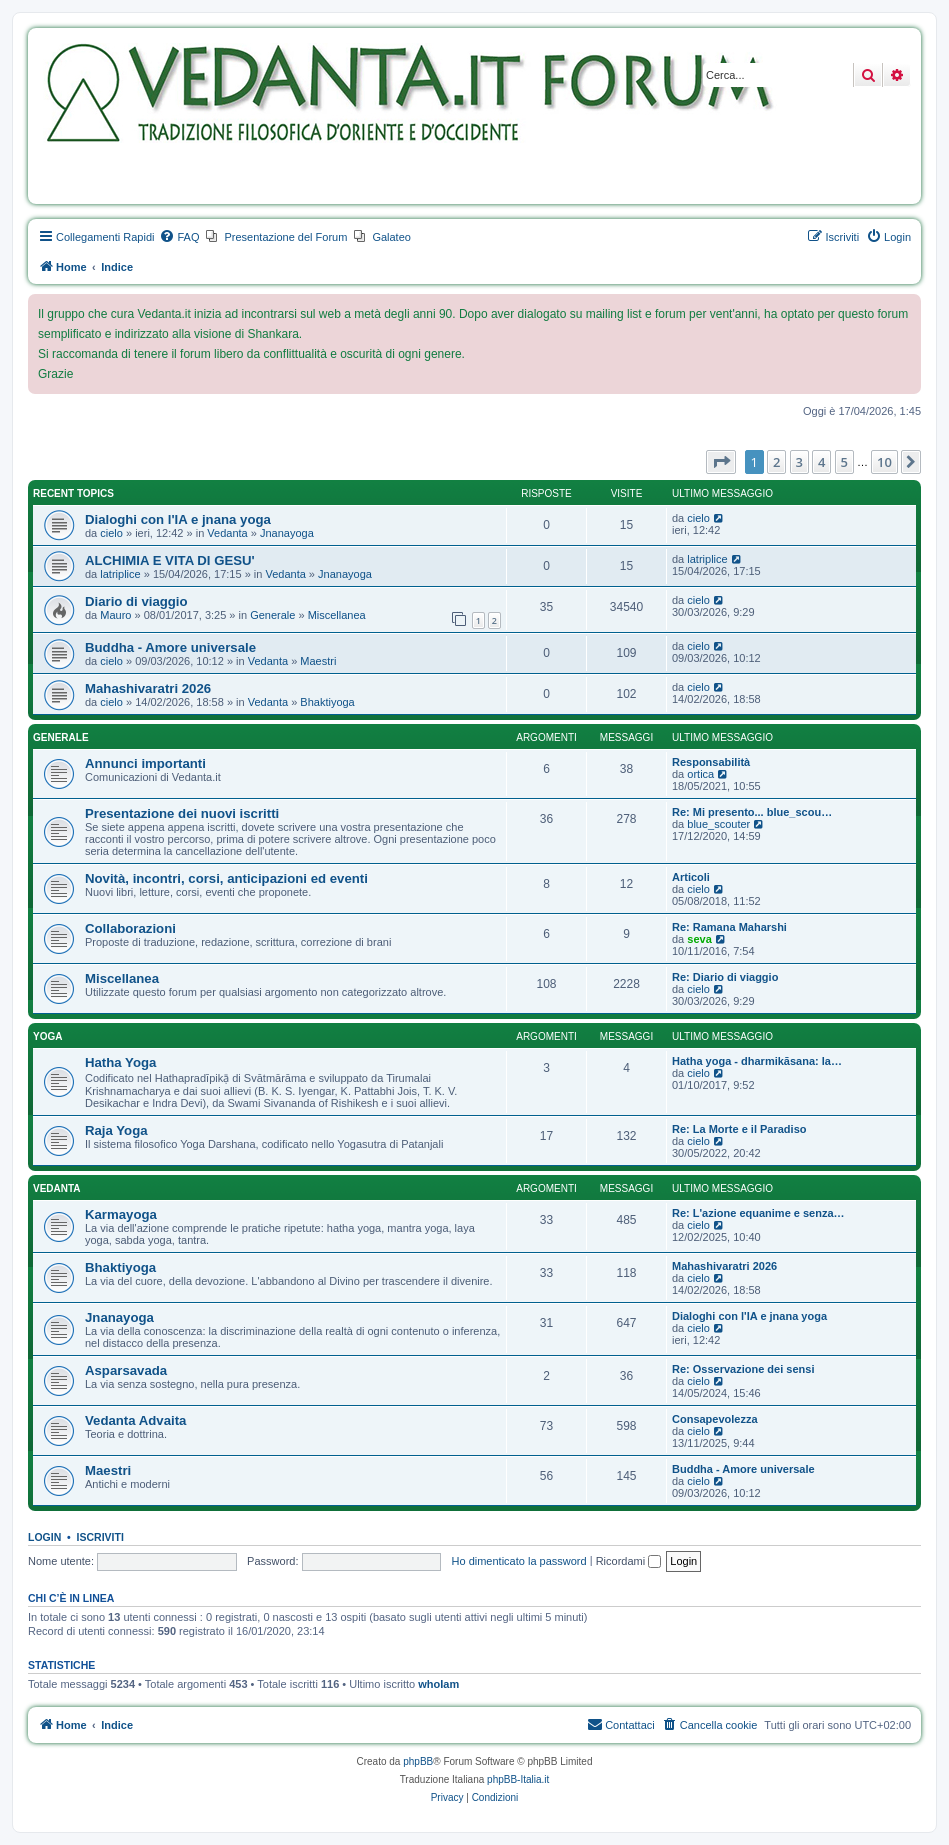  Describe the element at coordinates (518, 1779) in the screenshot. I see `phpBB-Italia.it` at that location.